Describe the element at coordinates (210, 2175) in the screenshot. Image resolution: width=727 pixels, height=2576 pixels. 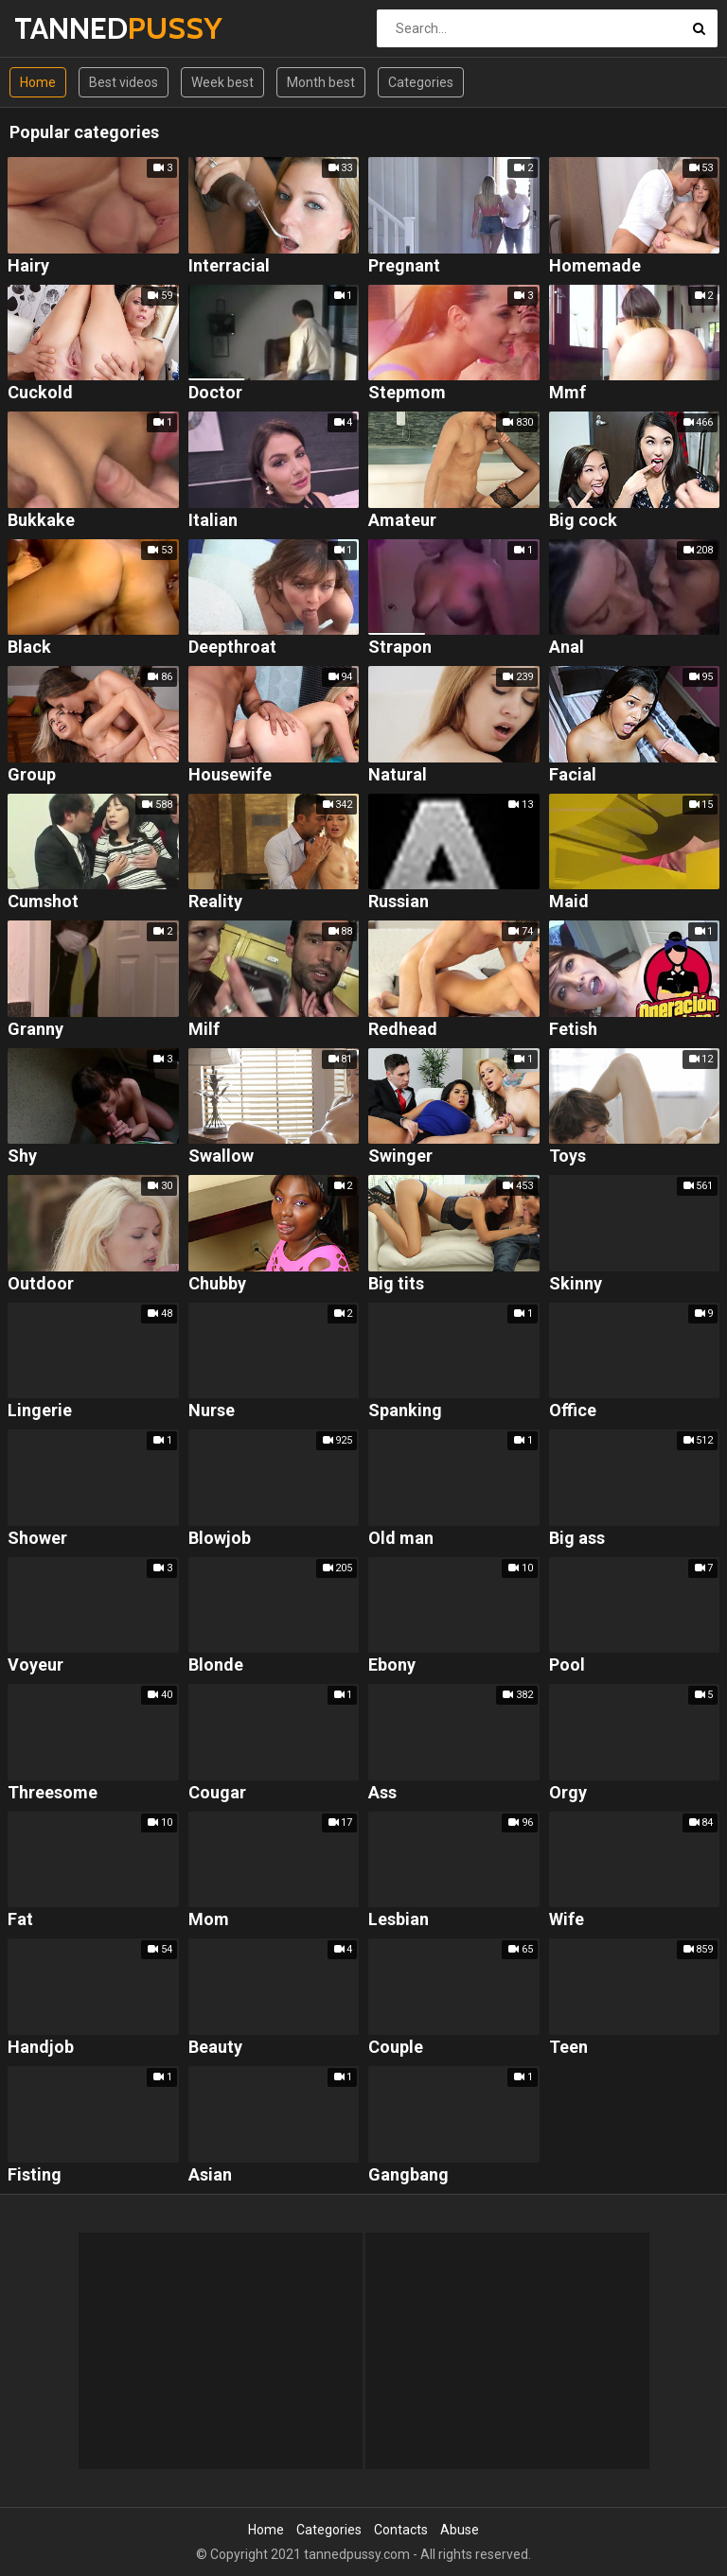
I see `Asian` at that location.